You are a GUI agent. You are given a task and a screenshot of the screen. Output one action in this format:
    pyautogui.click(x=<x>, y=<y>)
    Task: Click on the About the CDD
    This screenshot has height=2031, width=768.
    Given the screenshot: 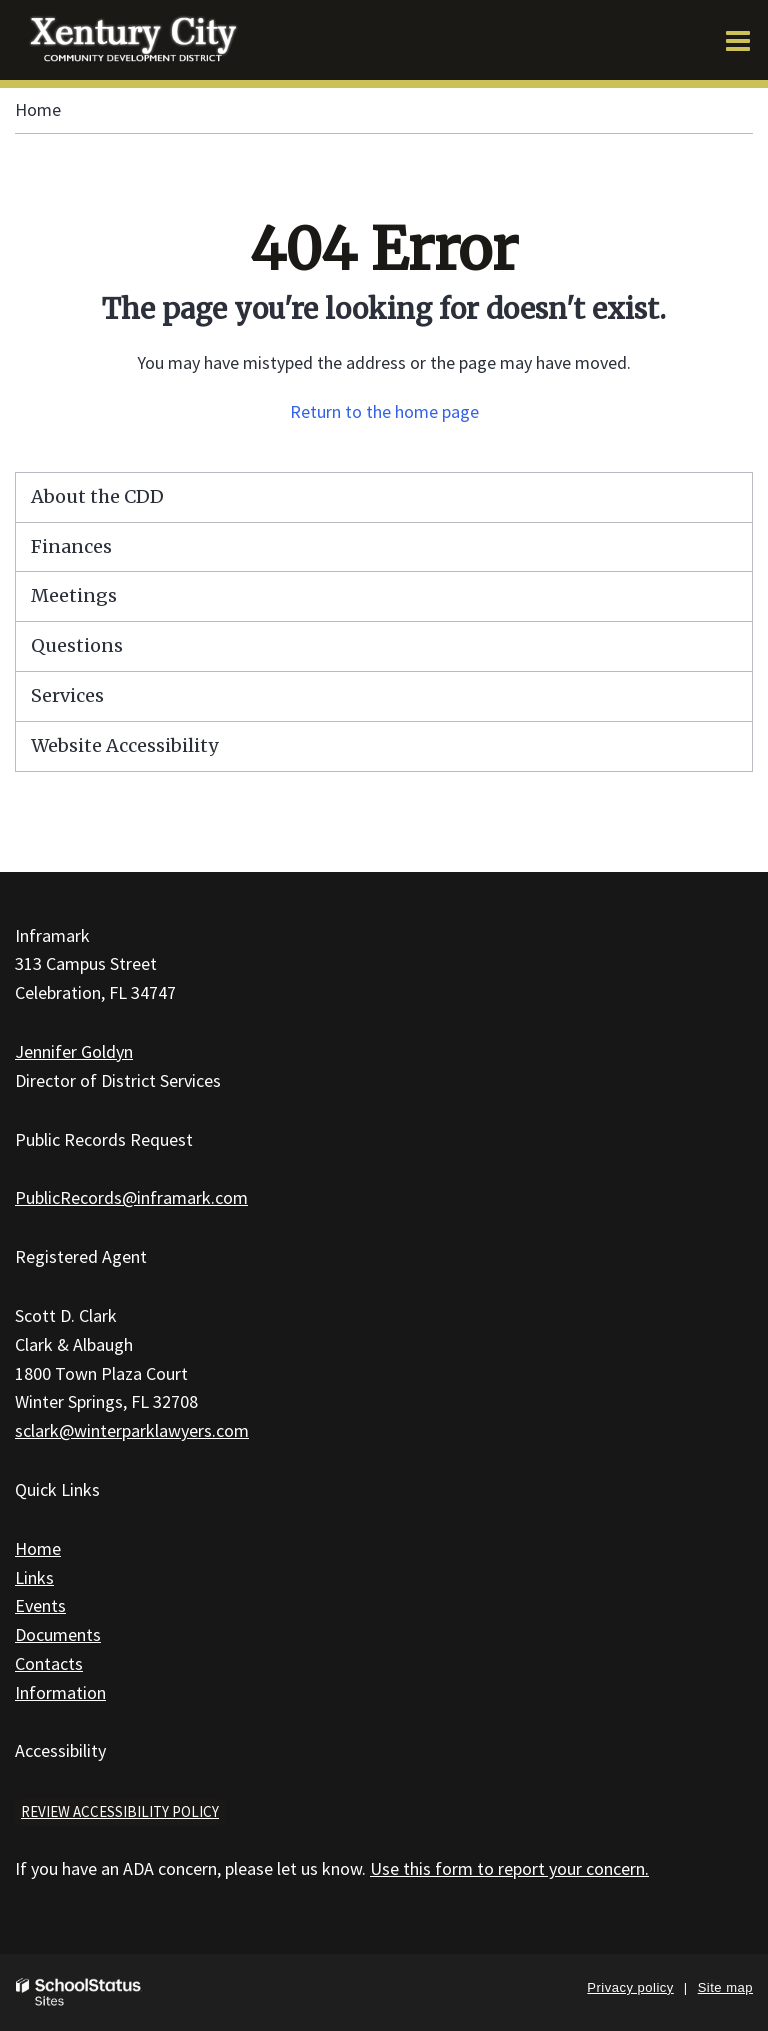 What is the action you would take?
    pyautogui.click(x=97, y=496)
    